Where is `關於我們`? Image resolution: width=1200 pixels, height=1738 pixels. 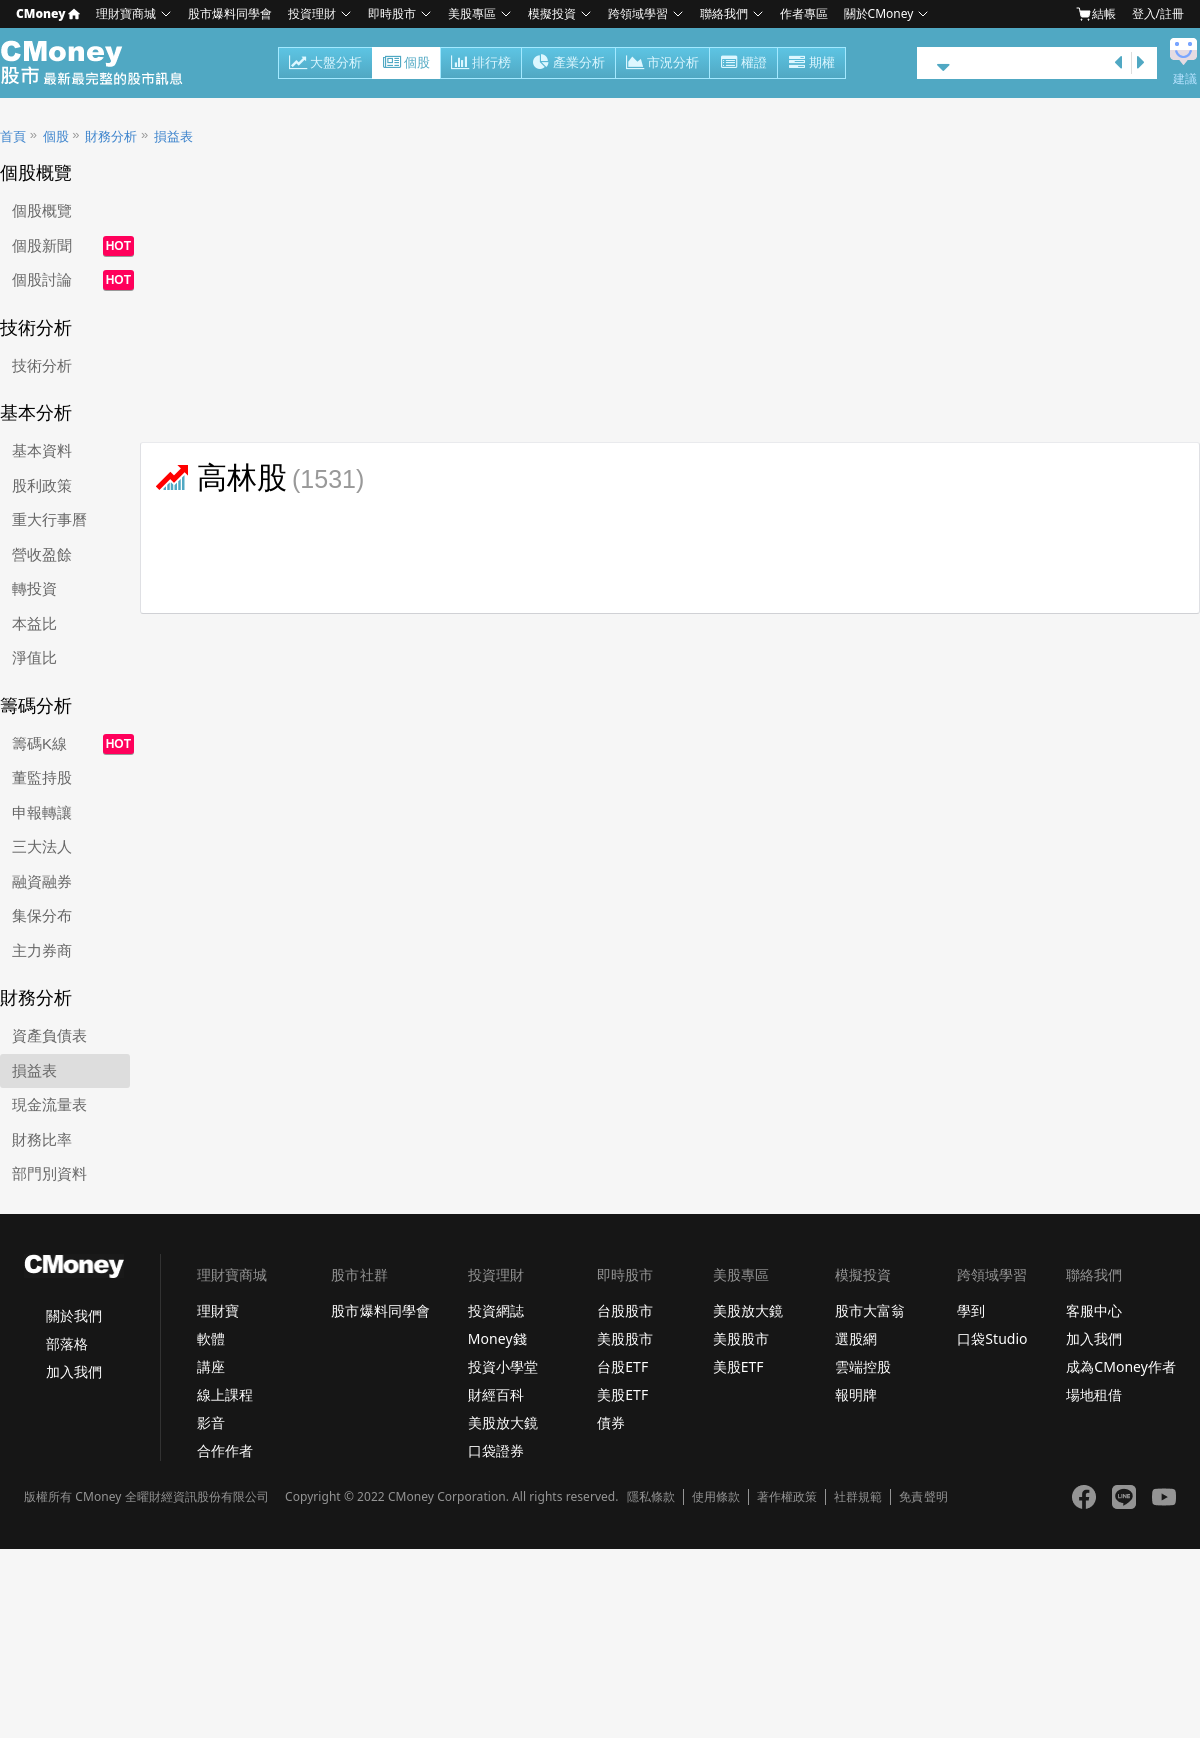
關於我們 is located at coordinates (74, 1315).